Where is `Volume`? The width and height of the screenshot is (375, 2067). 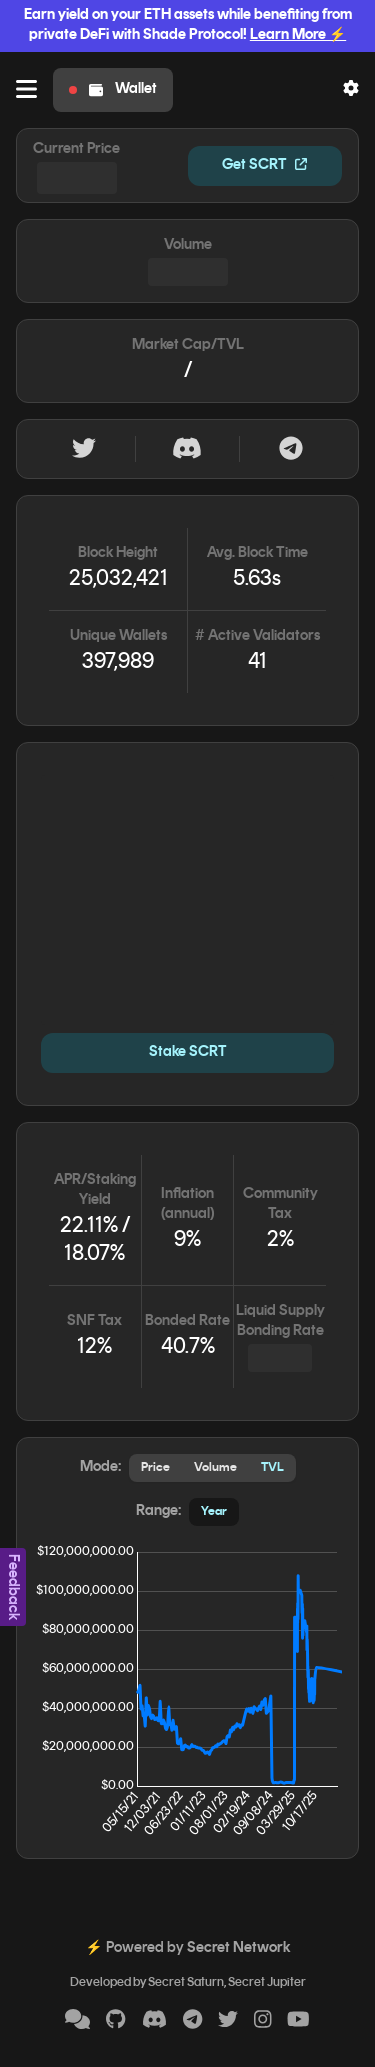
Volume is located at coordinates (215, 1468).